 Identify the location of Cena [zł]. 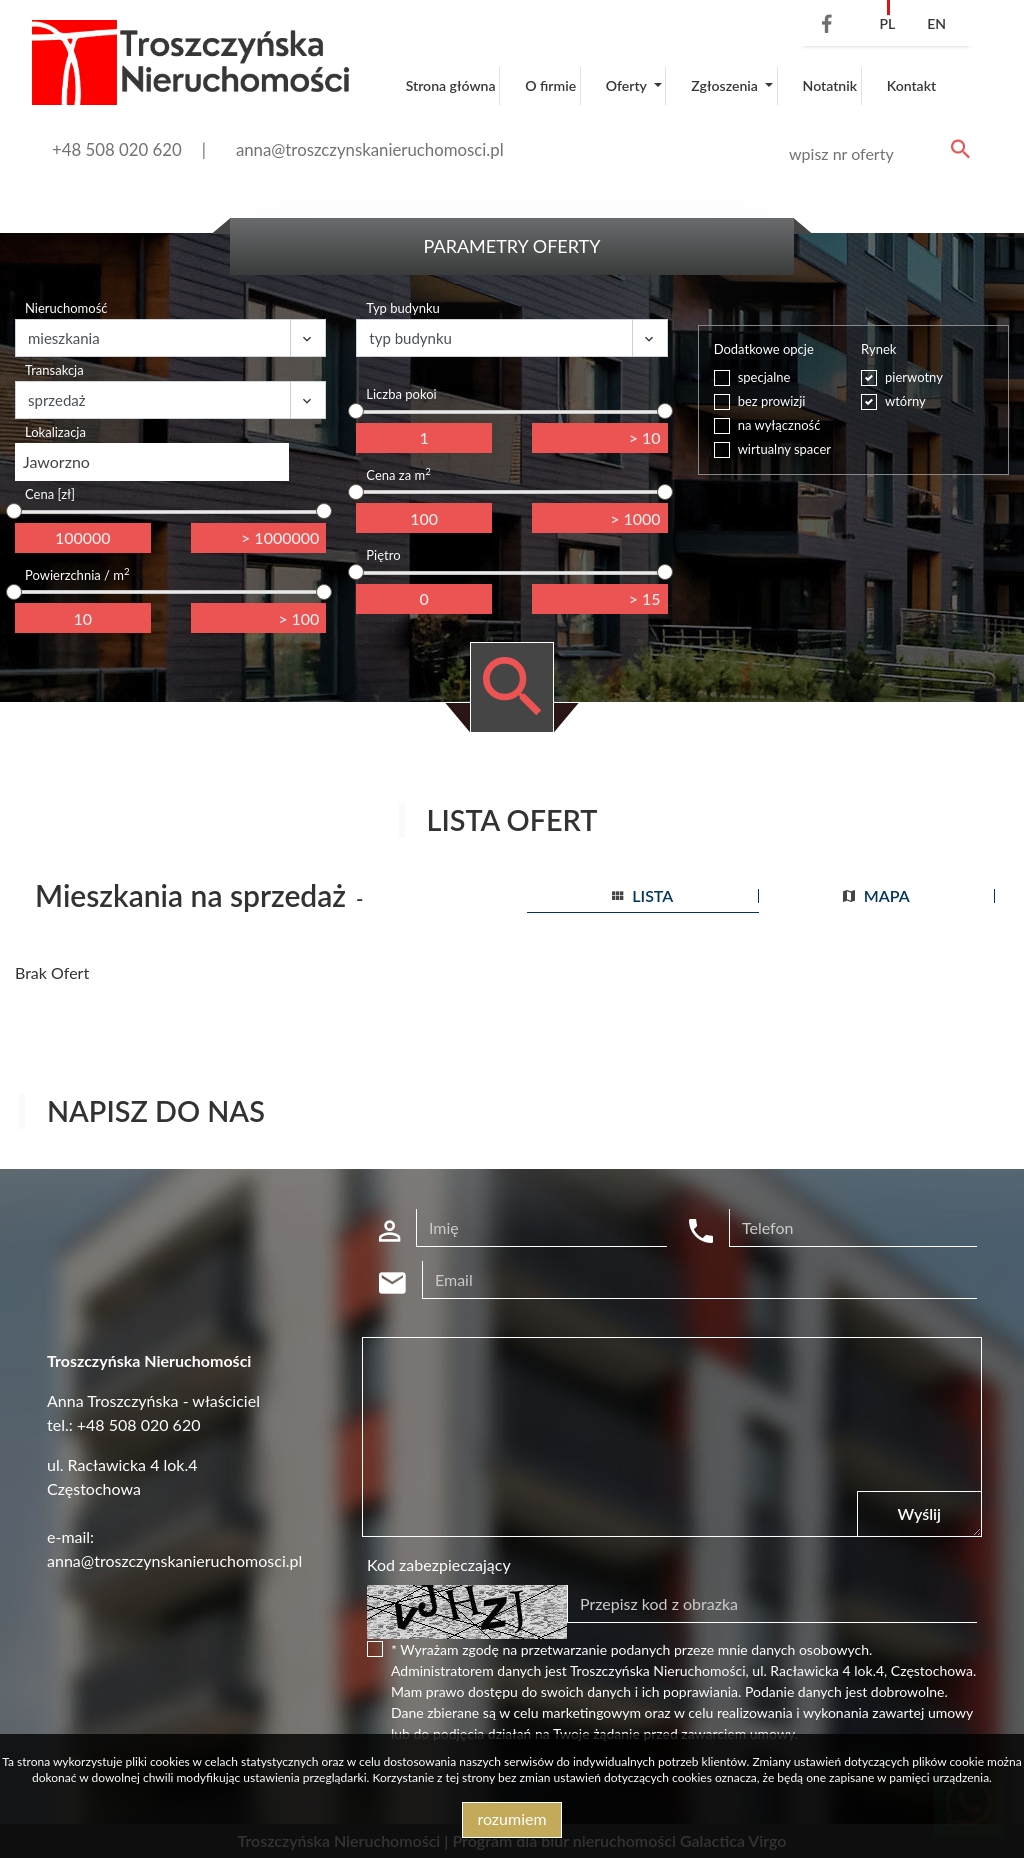
(50, 494).